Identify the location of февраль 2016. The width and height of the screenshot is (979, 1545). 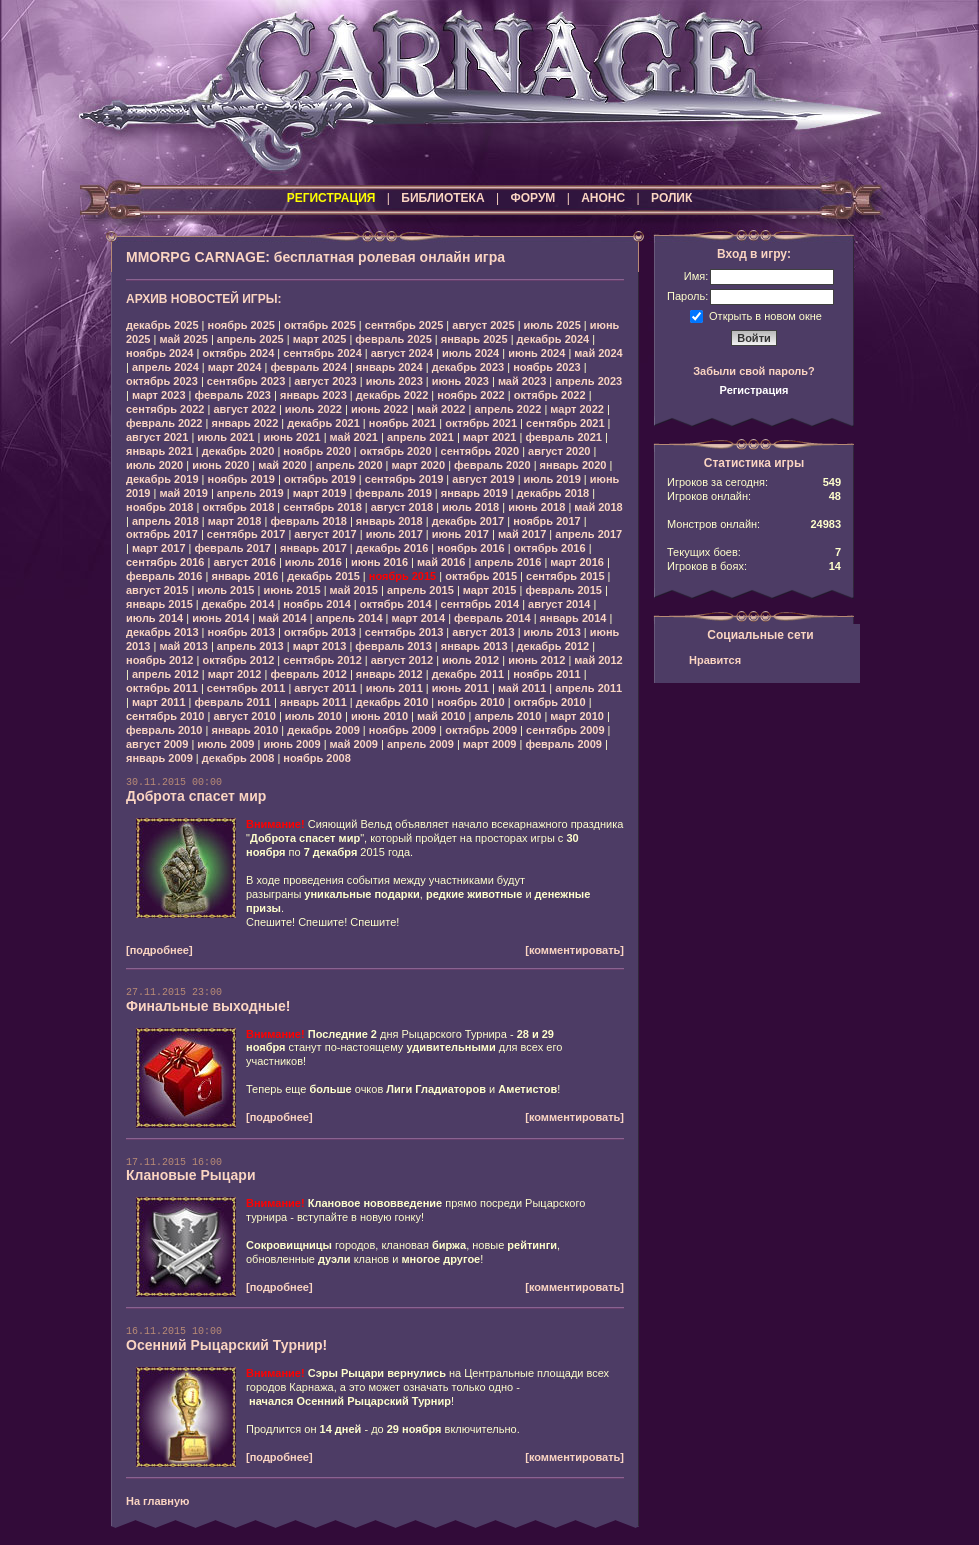
(164, 576).